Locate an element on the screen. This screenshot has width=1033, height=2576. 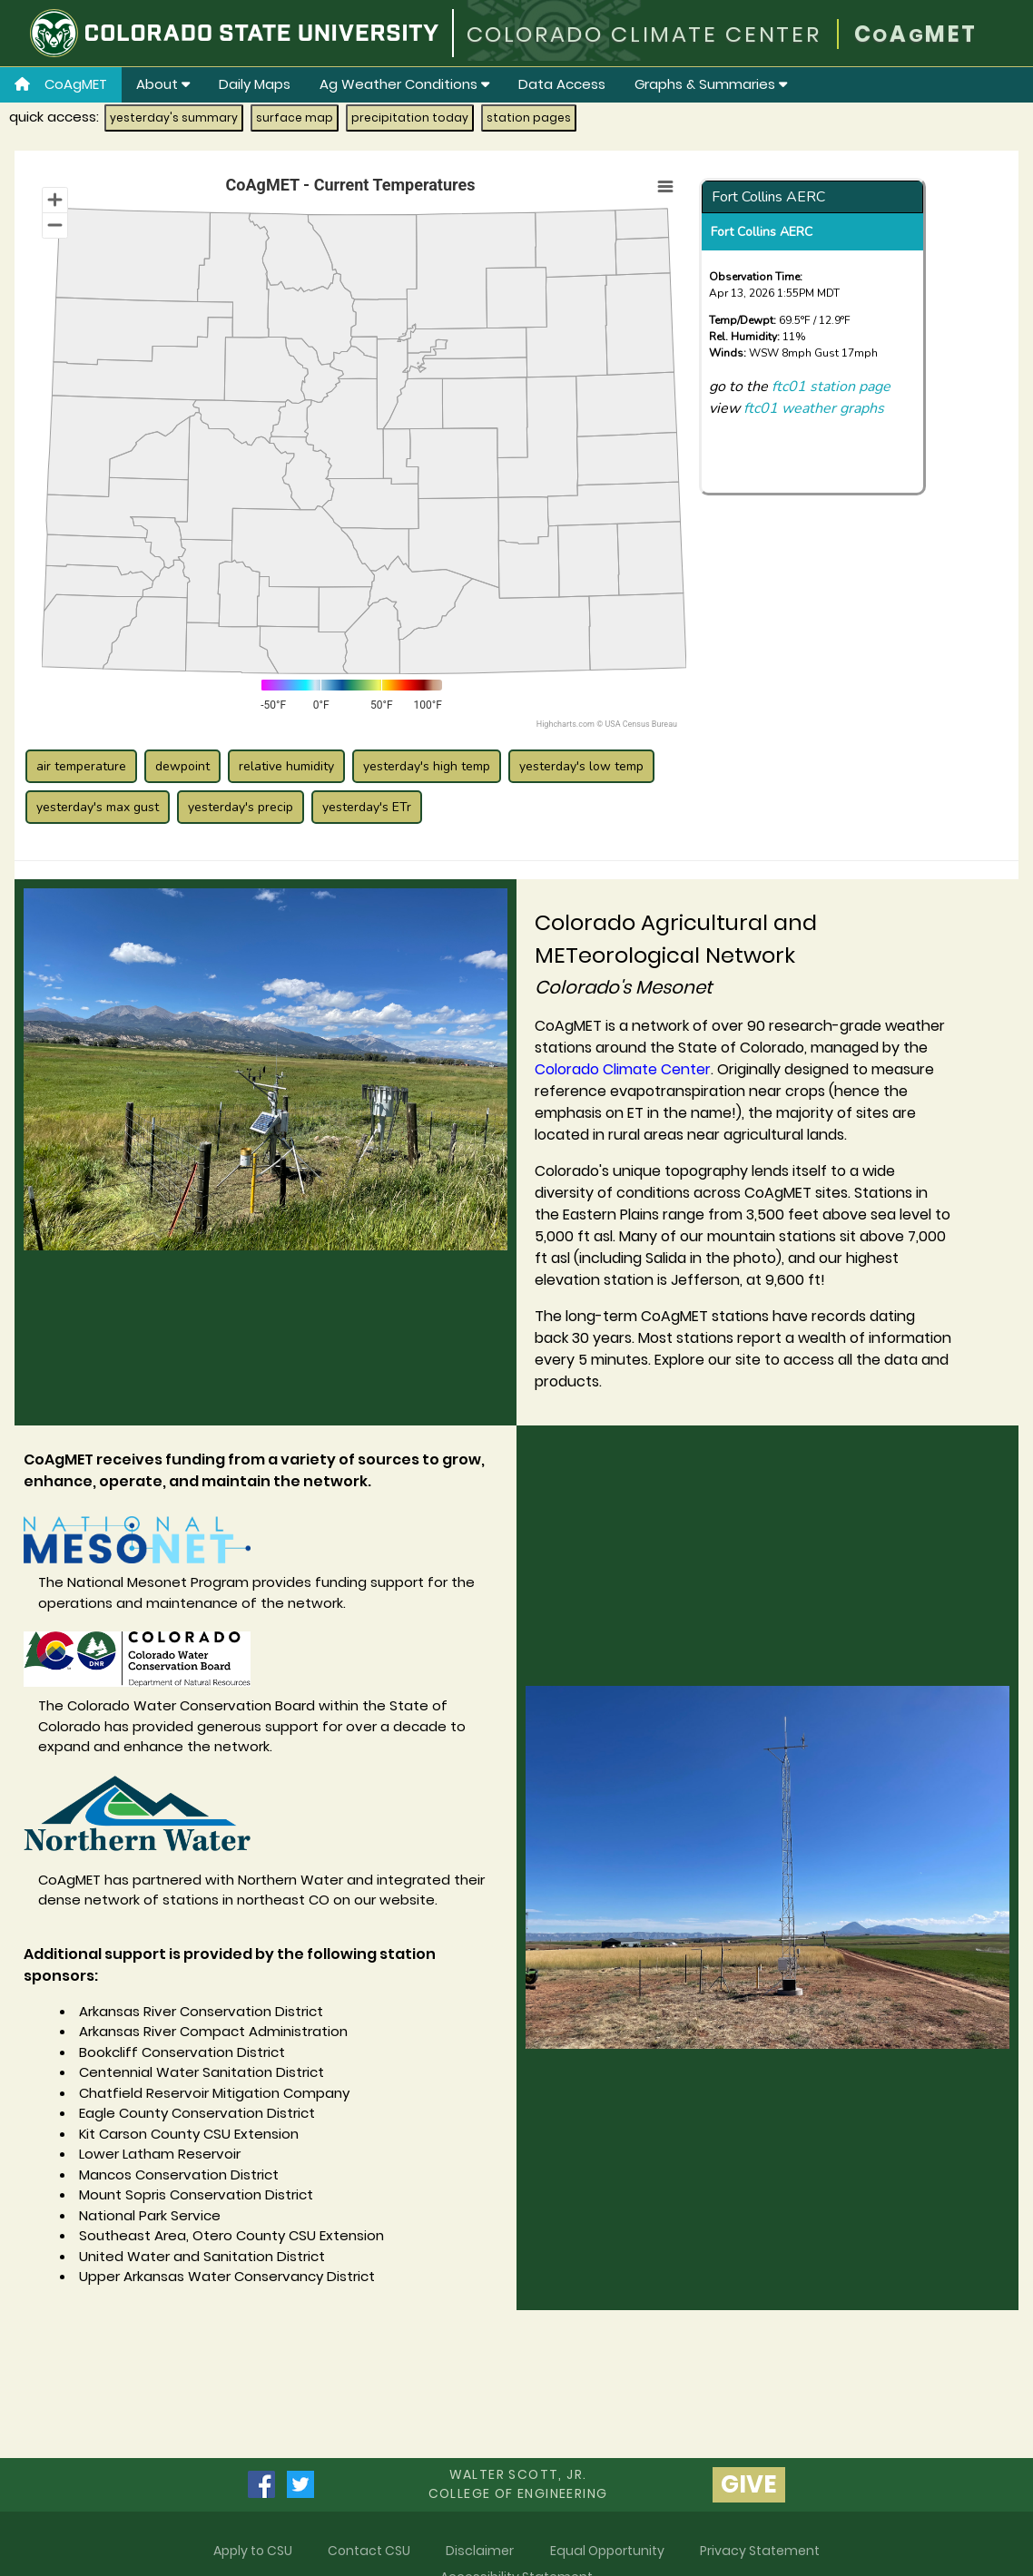
Daily Maps is located at coordinates (254, 83).